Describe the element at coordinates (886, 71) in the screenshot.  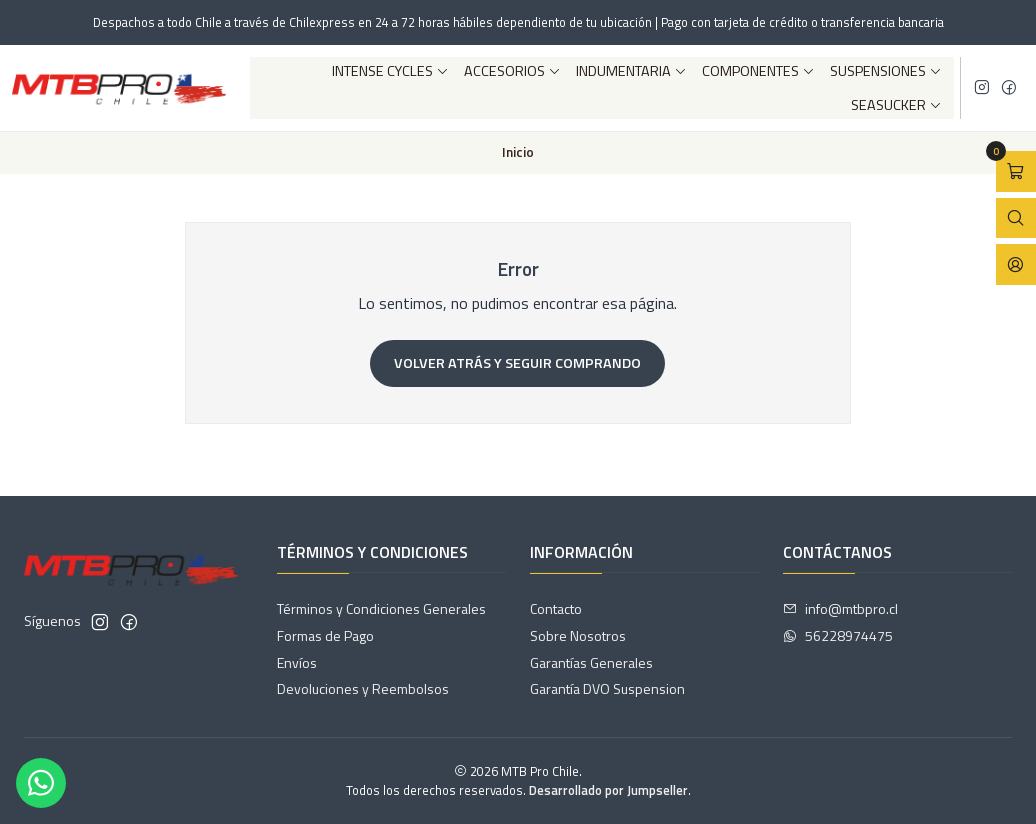
I see `Suspensiones` at that location.